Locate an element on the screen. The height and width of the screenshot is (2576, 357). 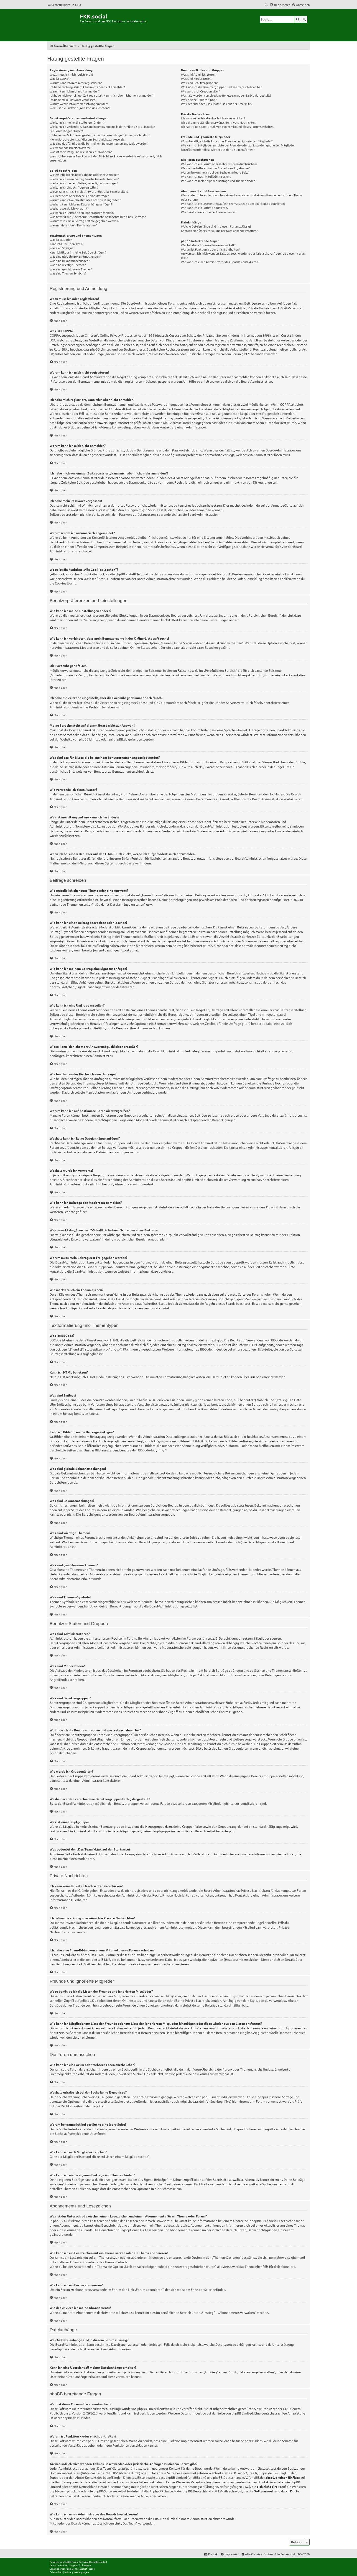
Was ist COPPA? is located at coordinates (60, 78).